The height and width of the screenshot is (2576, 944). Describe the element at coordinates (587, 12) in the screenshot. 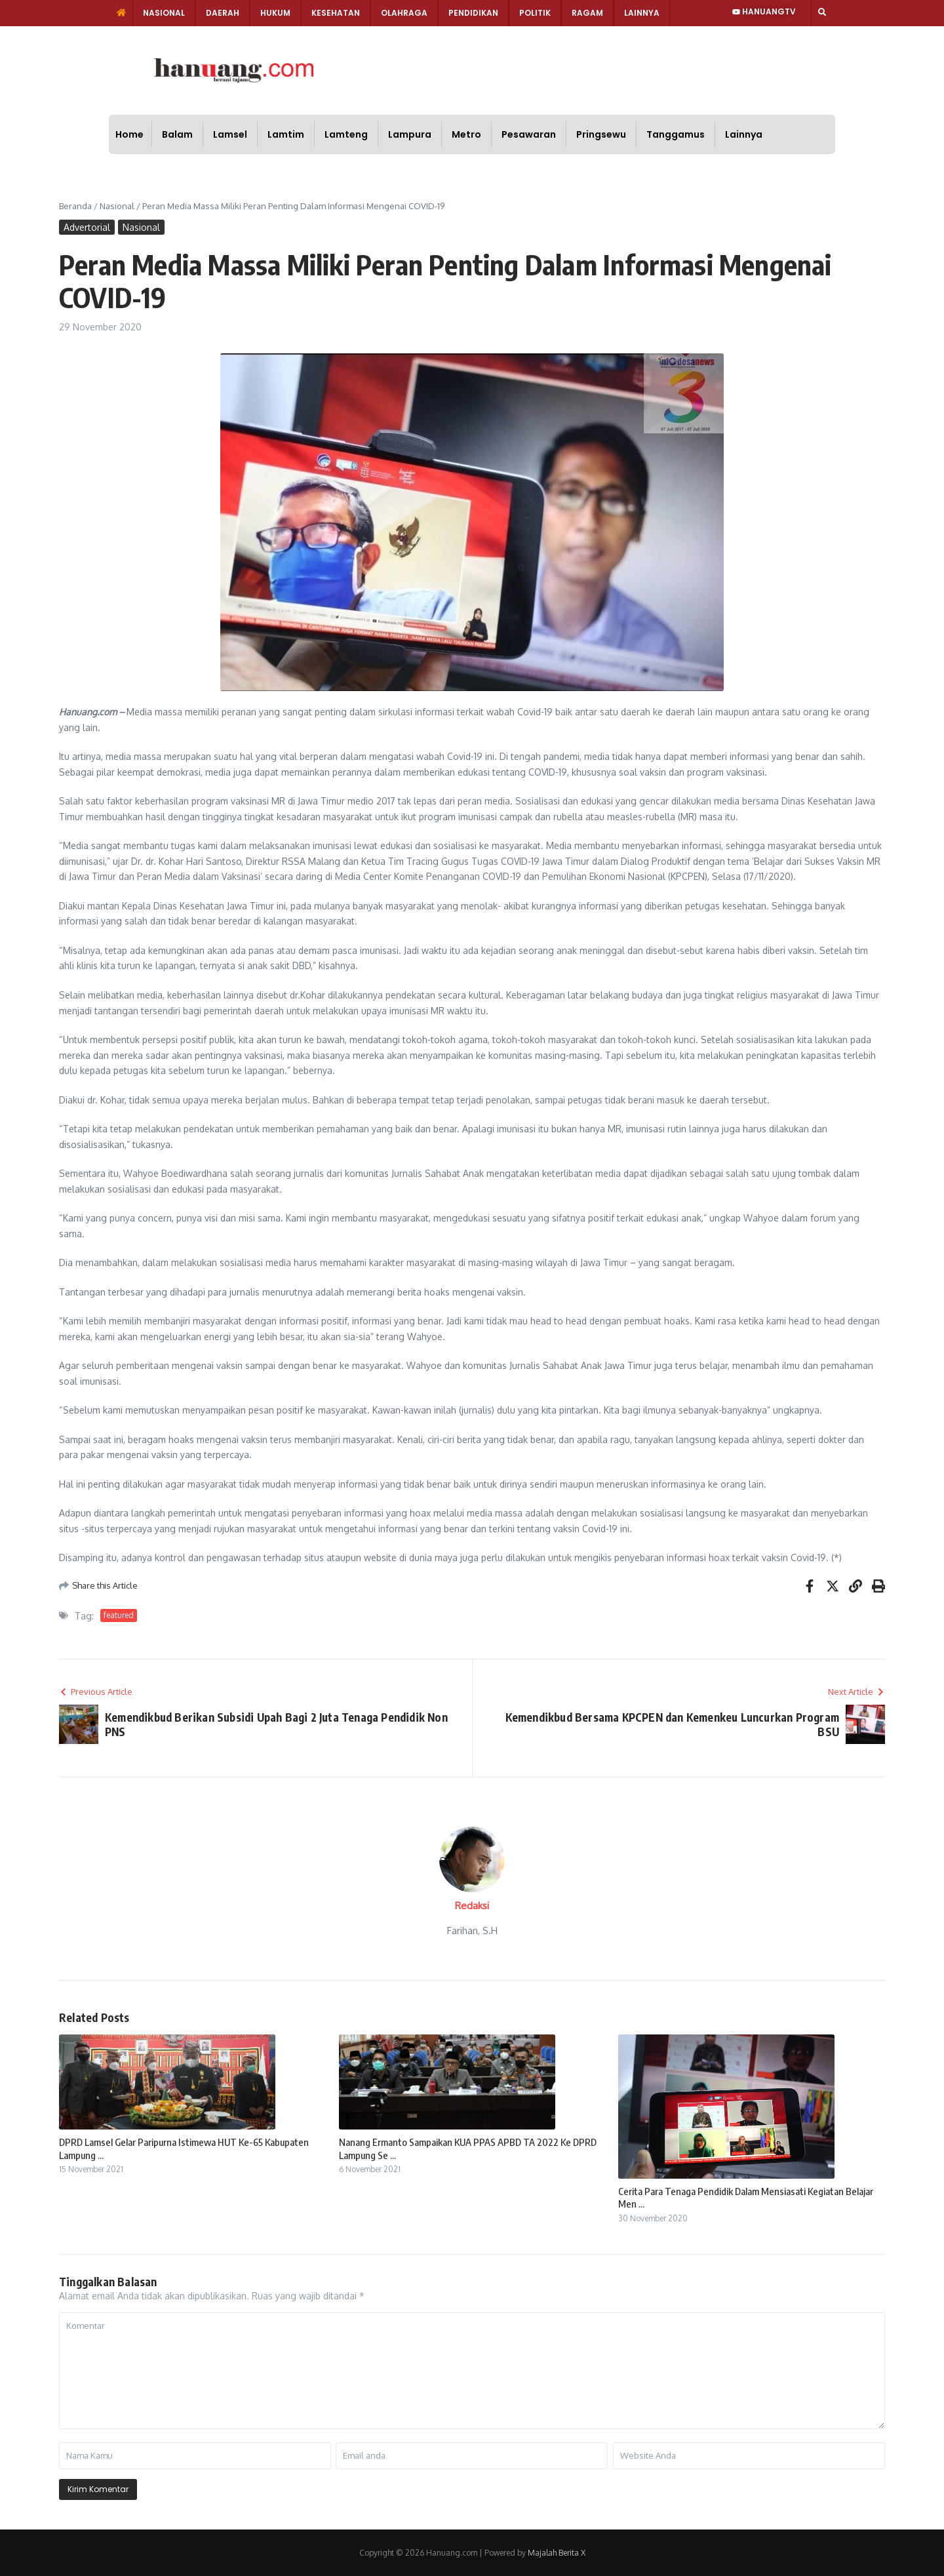

I see `Ragam` at that location.